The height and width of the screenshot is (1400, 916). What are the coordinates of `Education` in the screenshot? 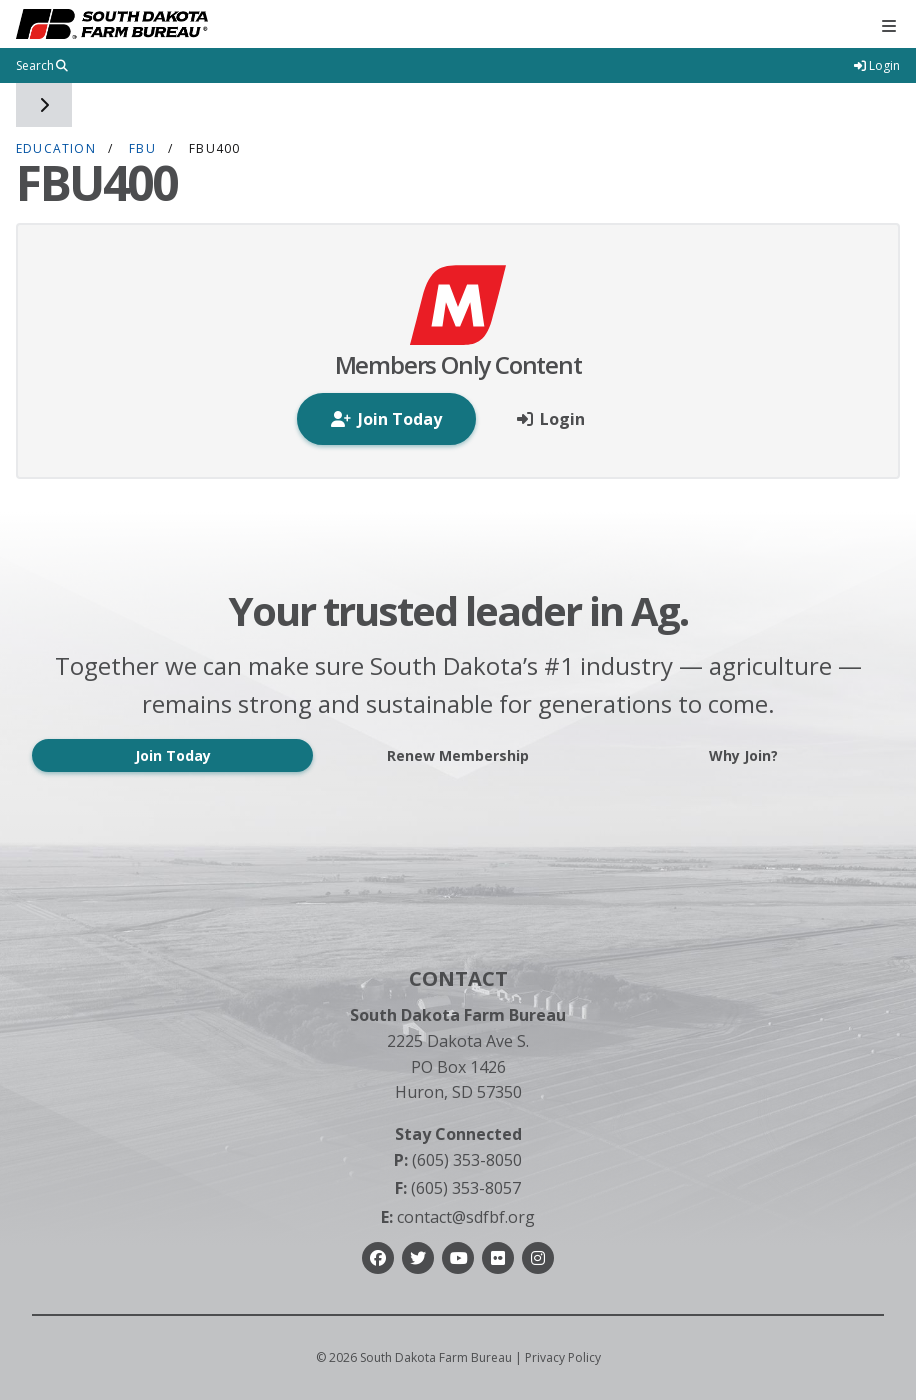 It's located at (56, 148).